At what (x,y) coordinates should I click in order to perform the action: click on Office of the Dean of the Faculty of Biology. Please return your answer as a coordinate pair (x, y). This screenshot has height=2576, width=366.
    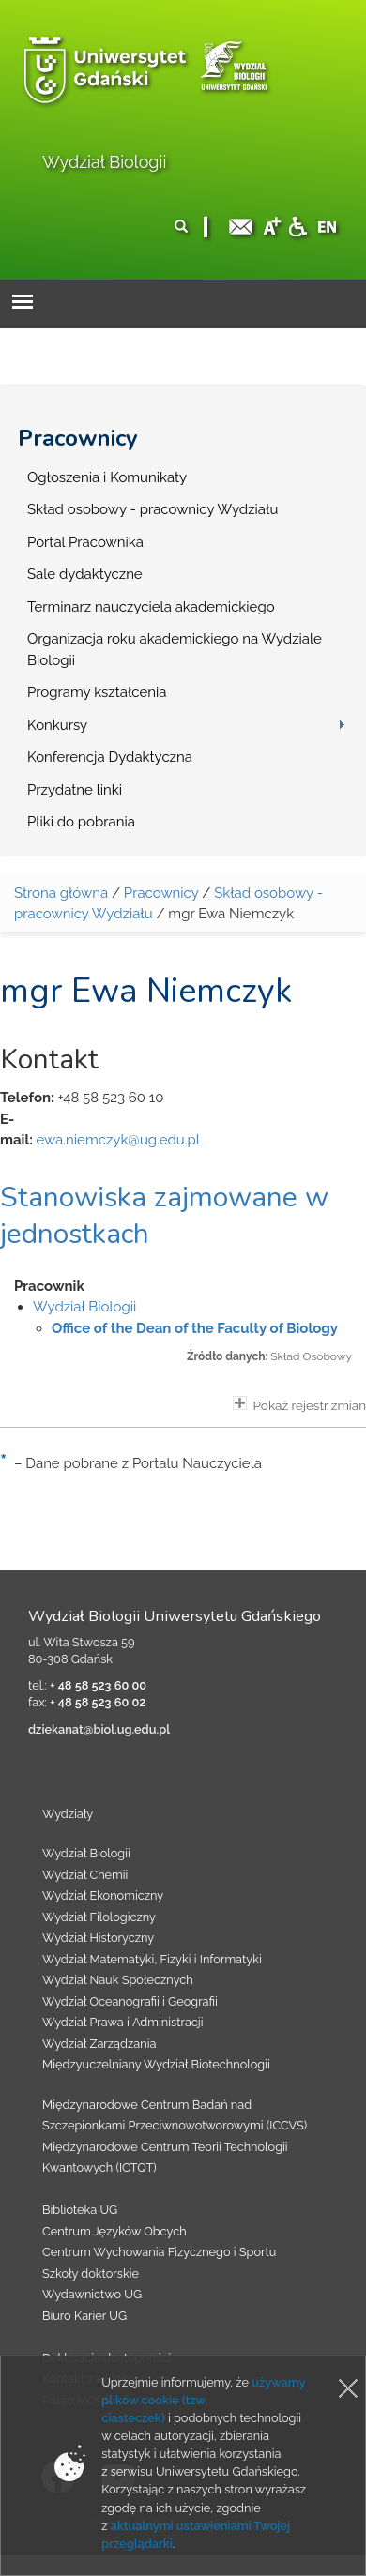
    Looking at the image, I should click on (195, 1328).